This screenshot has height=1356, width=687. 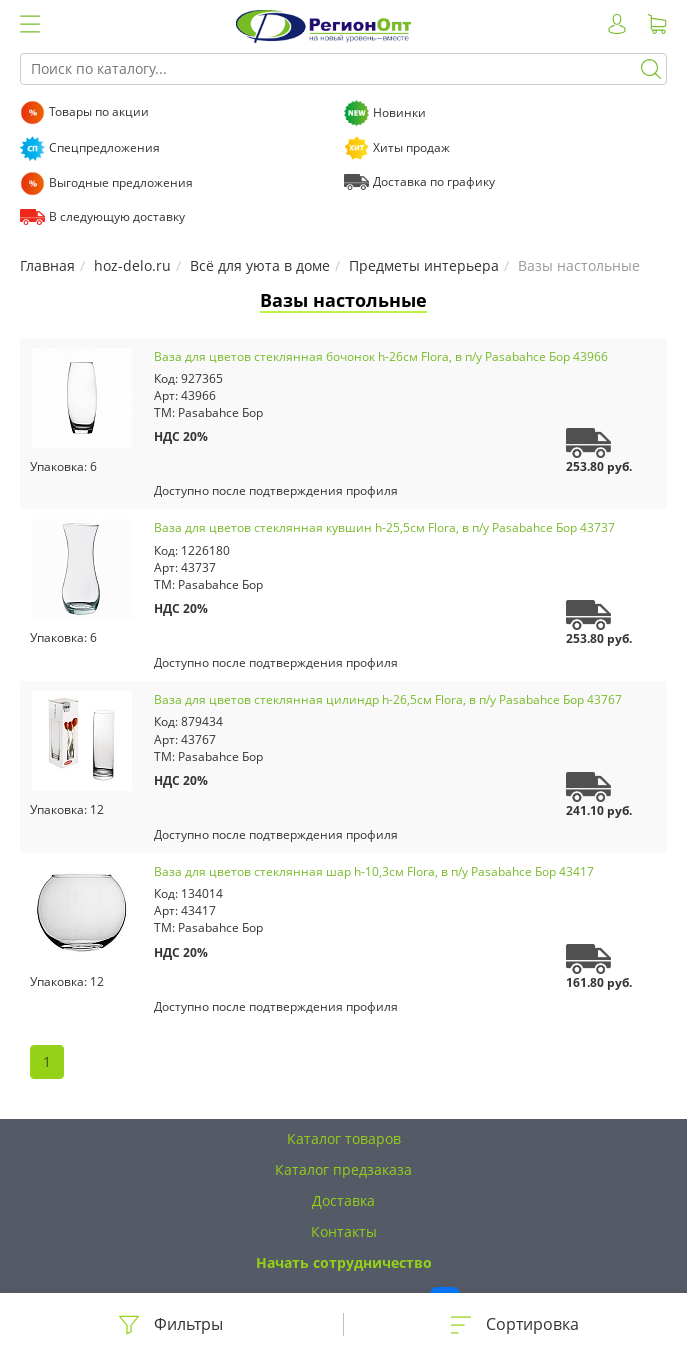 I want to click on Хиты продаж, so click(x=411, y=147).